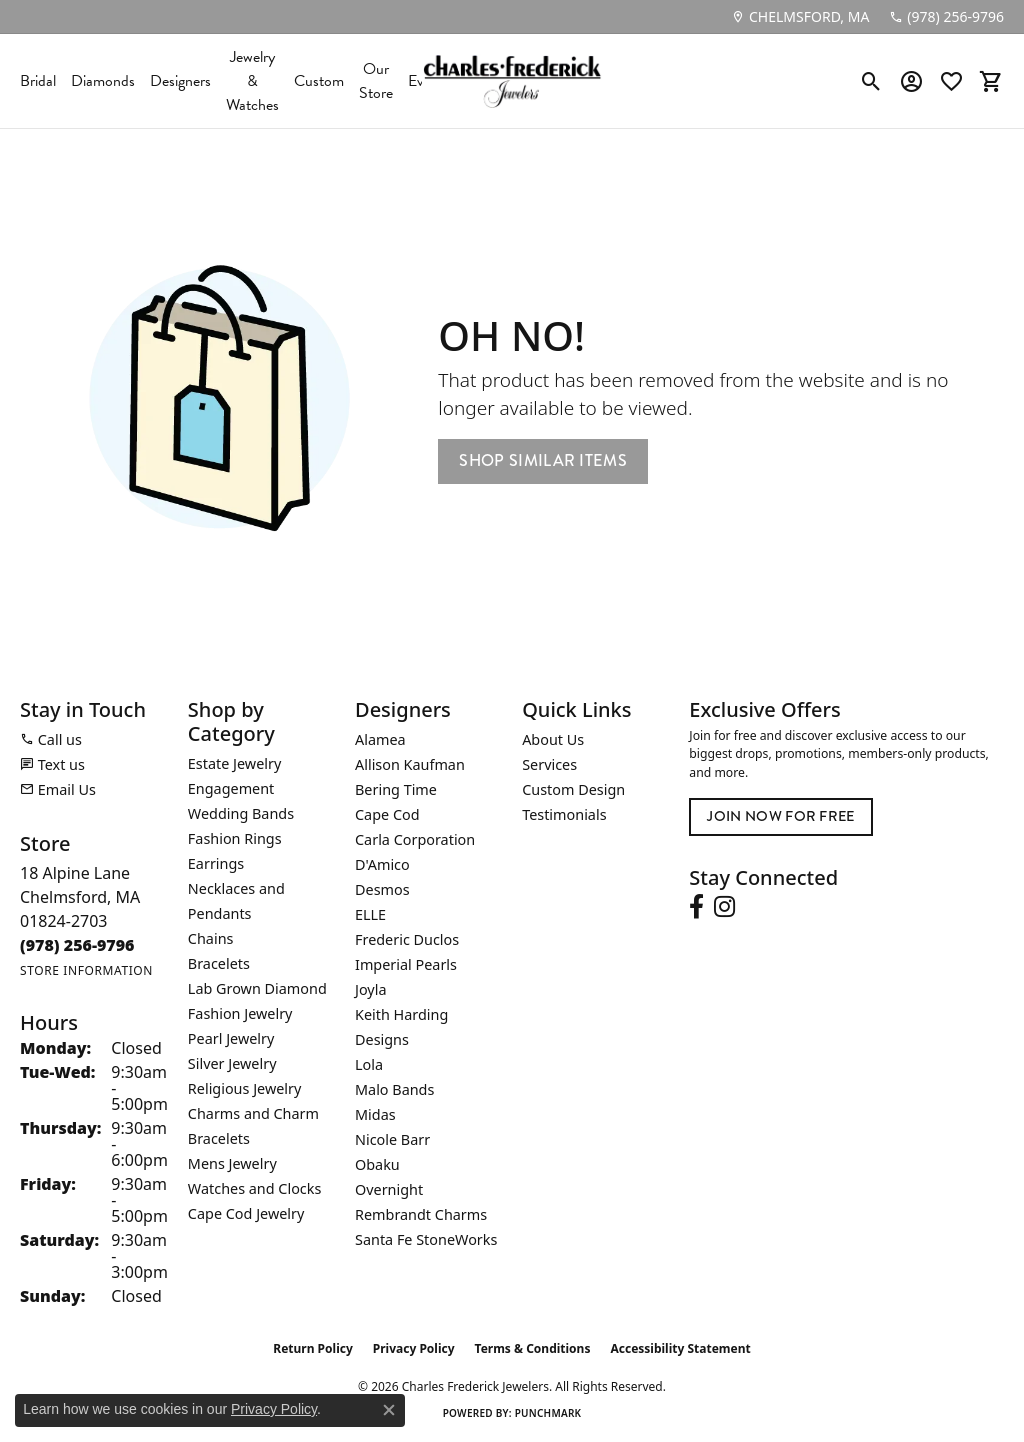 This screenshot has width=1024, height=1442. What do you see at coordinates (564, 814) in the screenshot?
I see `Testimonials` at bounding box center [564, 814].